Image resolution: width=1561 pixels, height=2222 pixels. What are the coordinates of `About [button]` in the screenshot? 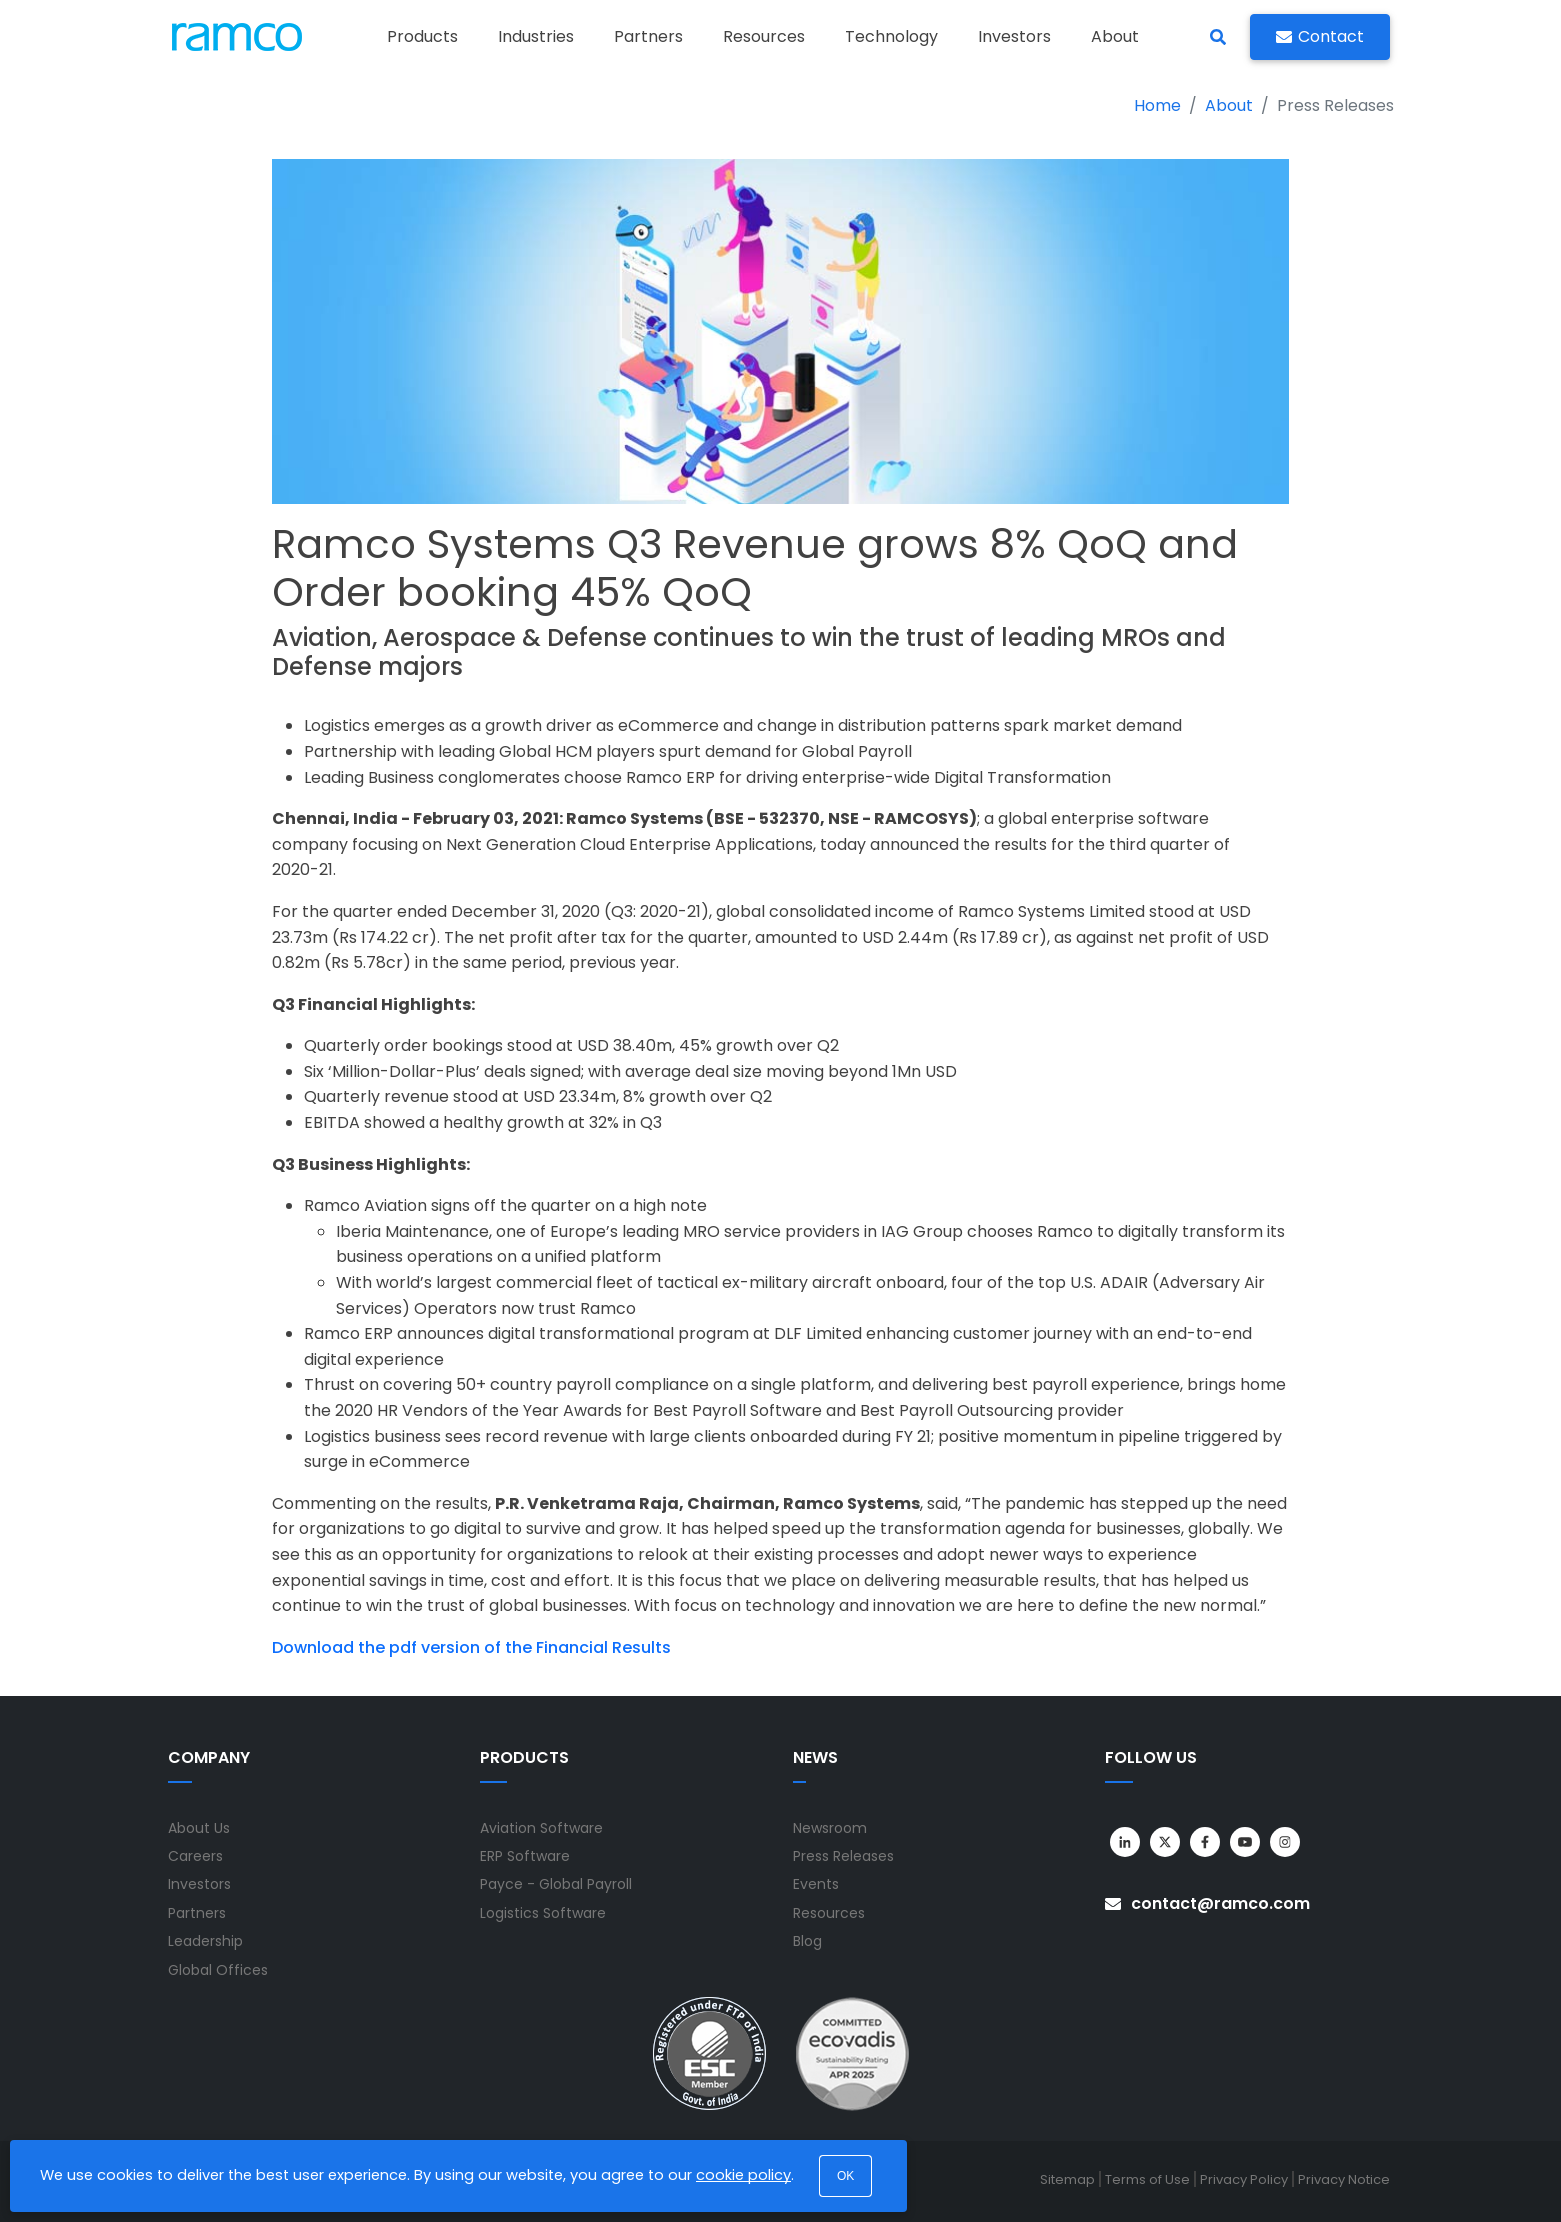 It's located at (1115, 36).